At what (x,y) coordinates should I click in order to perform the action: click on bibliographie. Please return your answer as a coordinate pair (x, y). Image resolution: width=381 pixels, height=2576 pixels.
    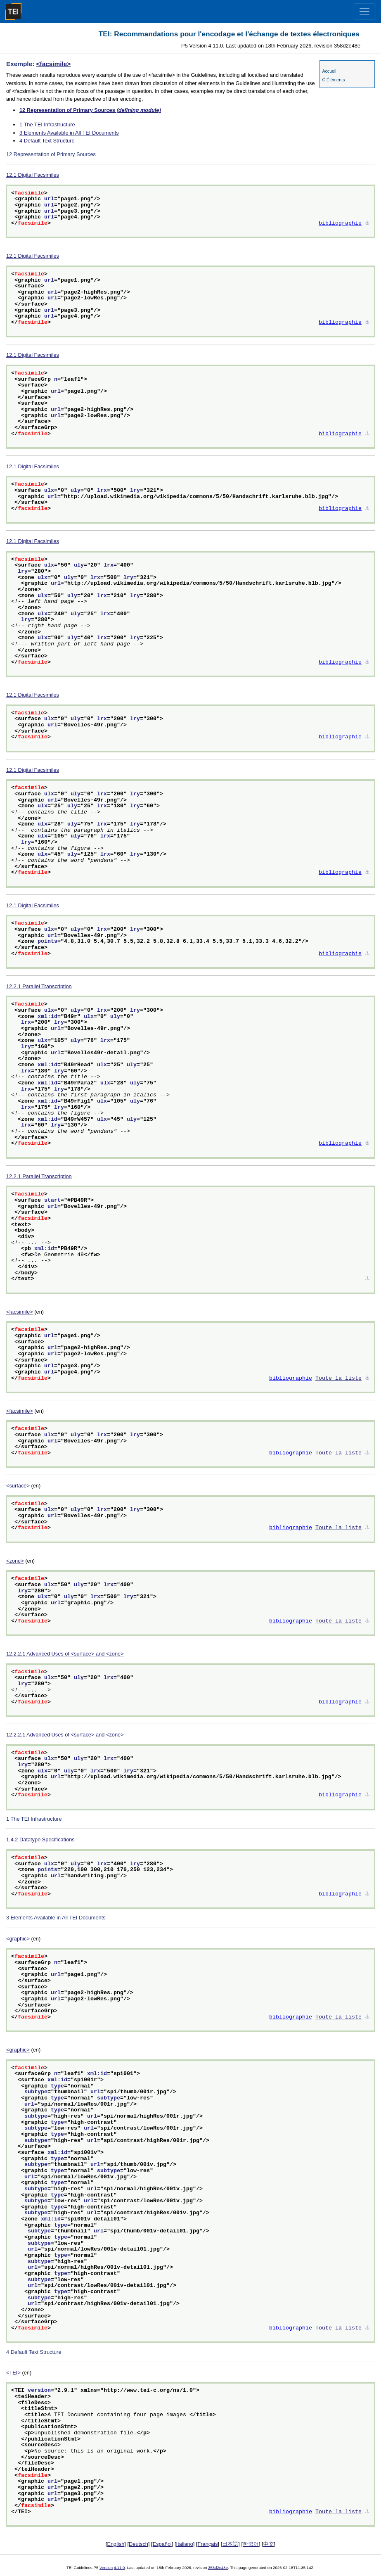
    Looking at the image, I should click on (340, 223).